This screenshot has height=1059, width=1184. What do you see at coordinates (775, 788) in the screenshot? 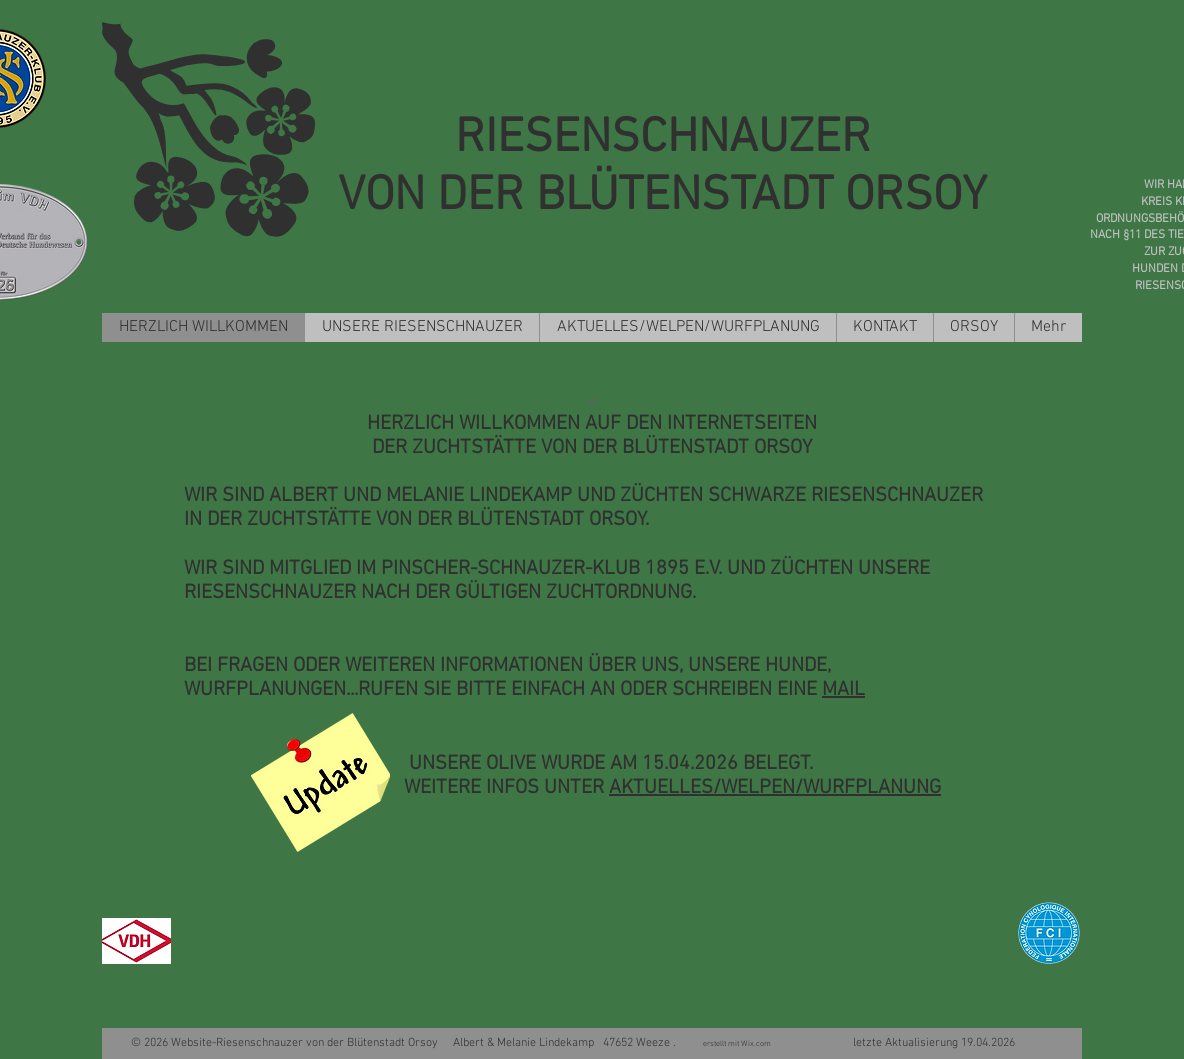
I see `AKTUELLES/WELPEN/WURFPLANUNG` at bounding box center [775, 788].